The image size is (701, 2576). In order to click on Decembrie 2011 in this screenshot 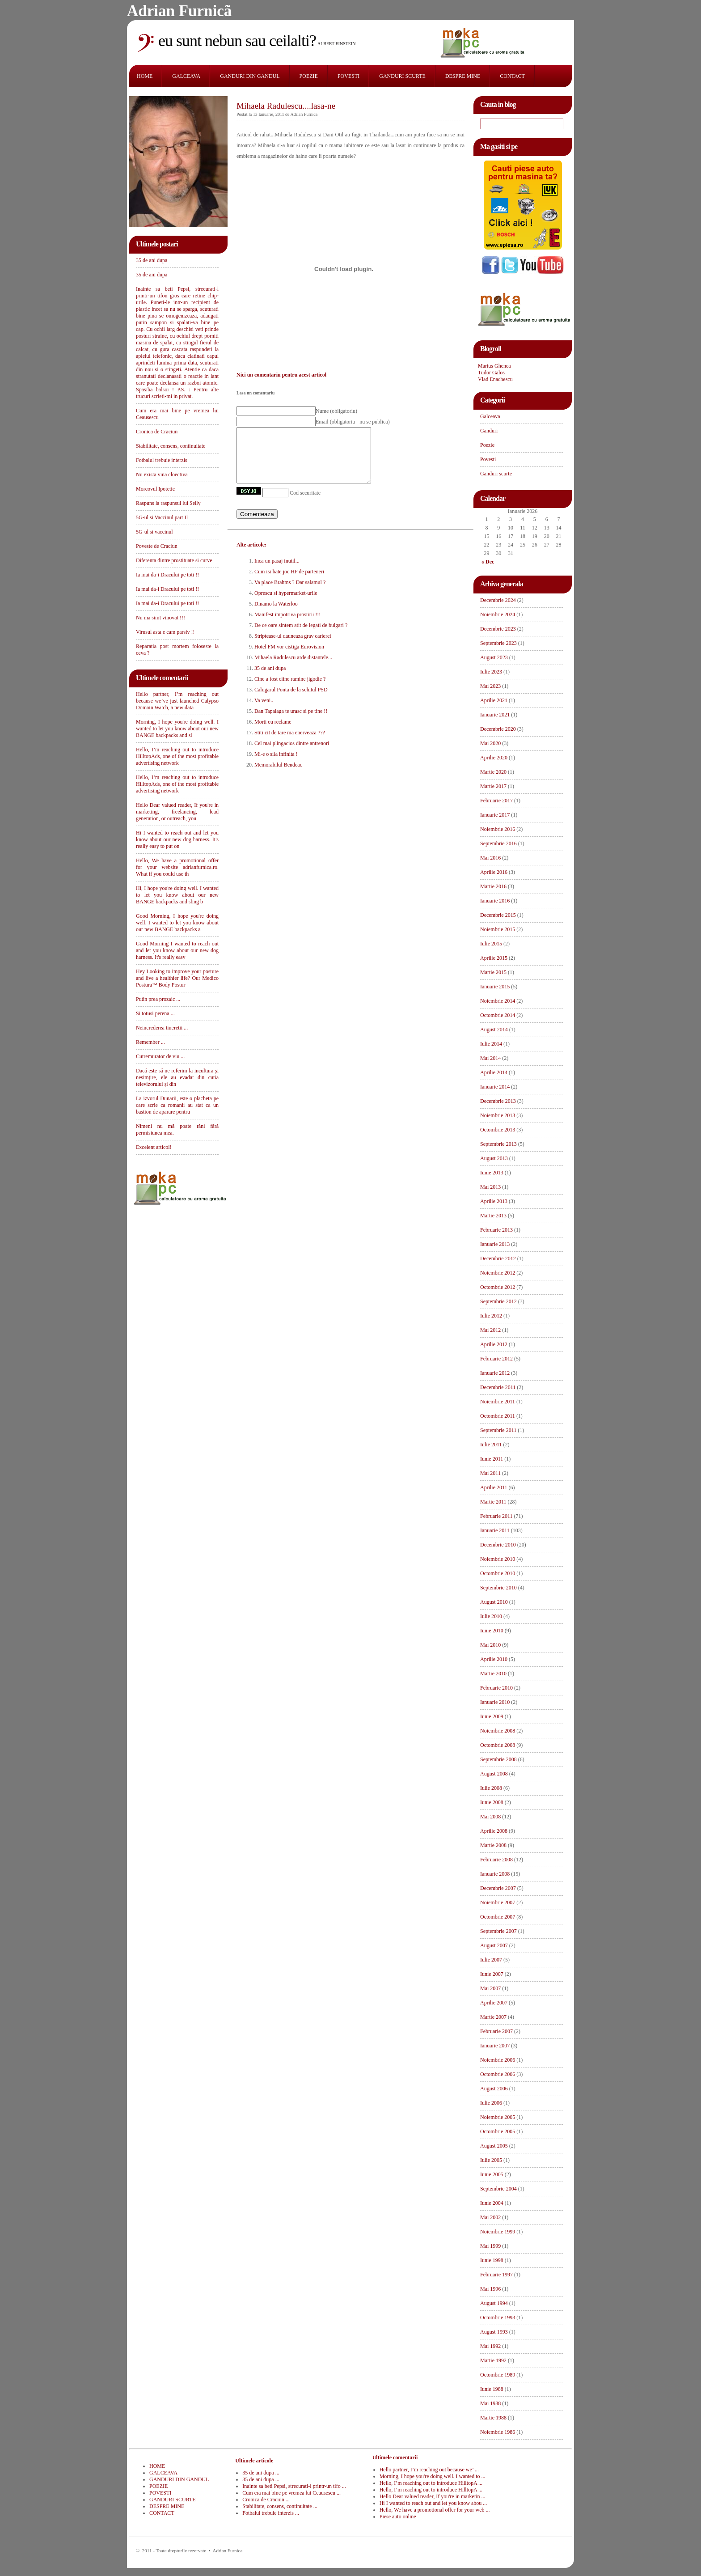, I will do `click(497, 1387)`.